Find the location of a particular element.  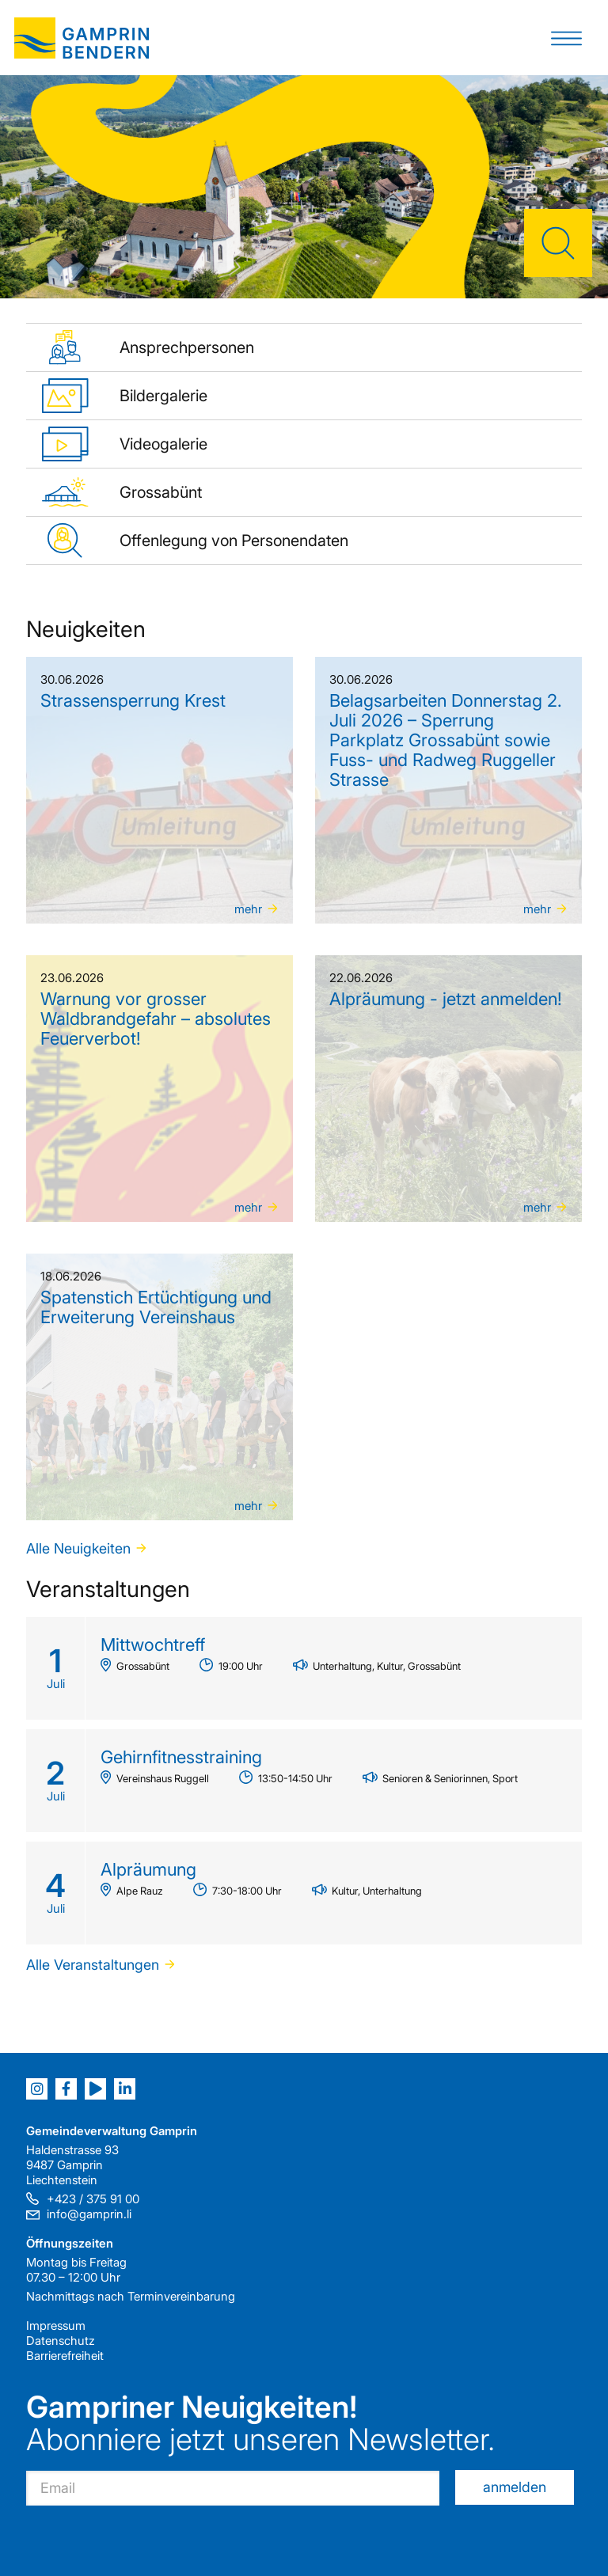

[LinkedIn] is located at coordinates (124, 2089).